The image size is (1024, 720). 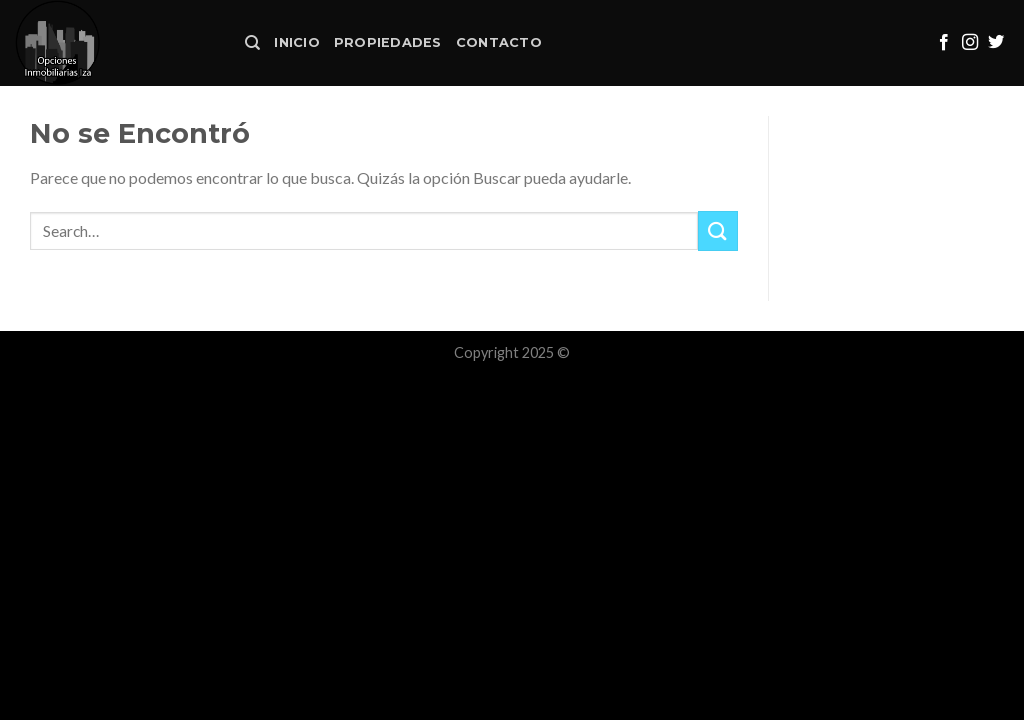 What do you see at coordinates (499, 42) in the screenshot?
I see `Contacto` at bounding box center [499, 42].